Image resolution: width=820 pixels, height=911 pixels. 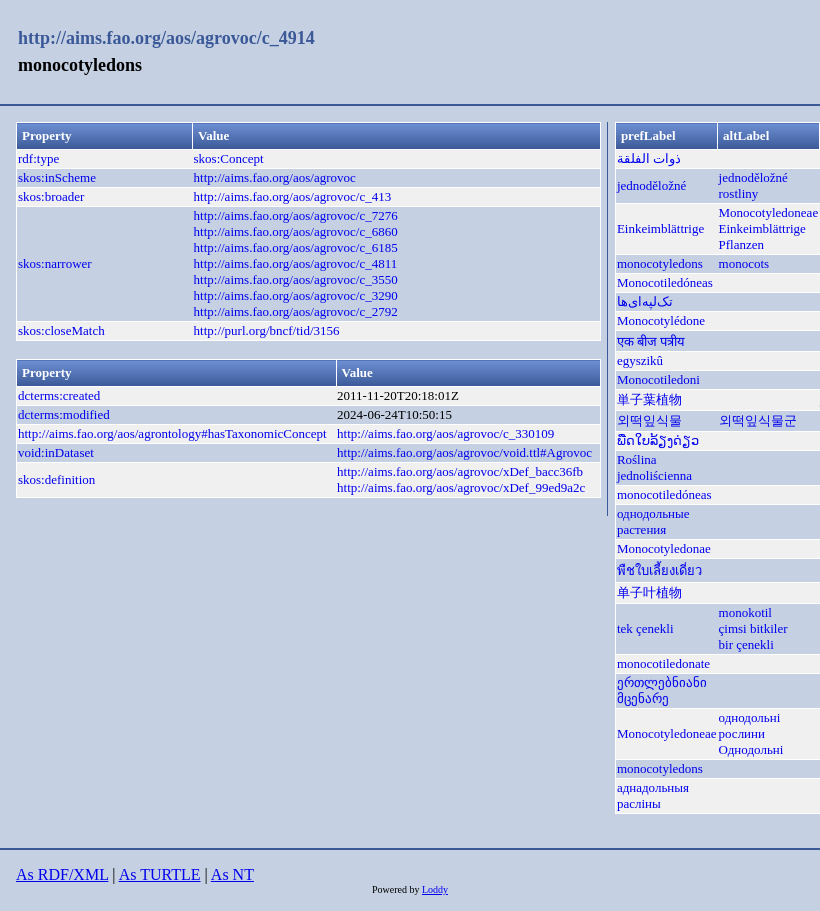 I want to click on skos:broader, so click(x=51, y=196).